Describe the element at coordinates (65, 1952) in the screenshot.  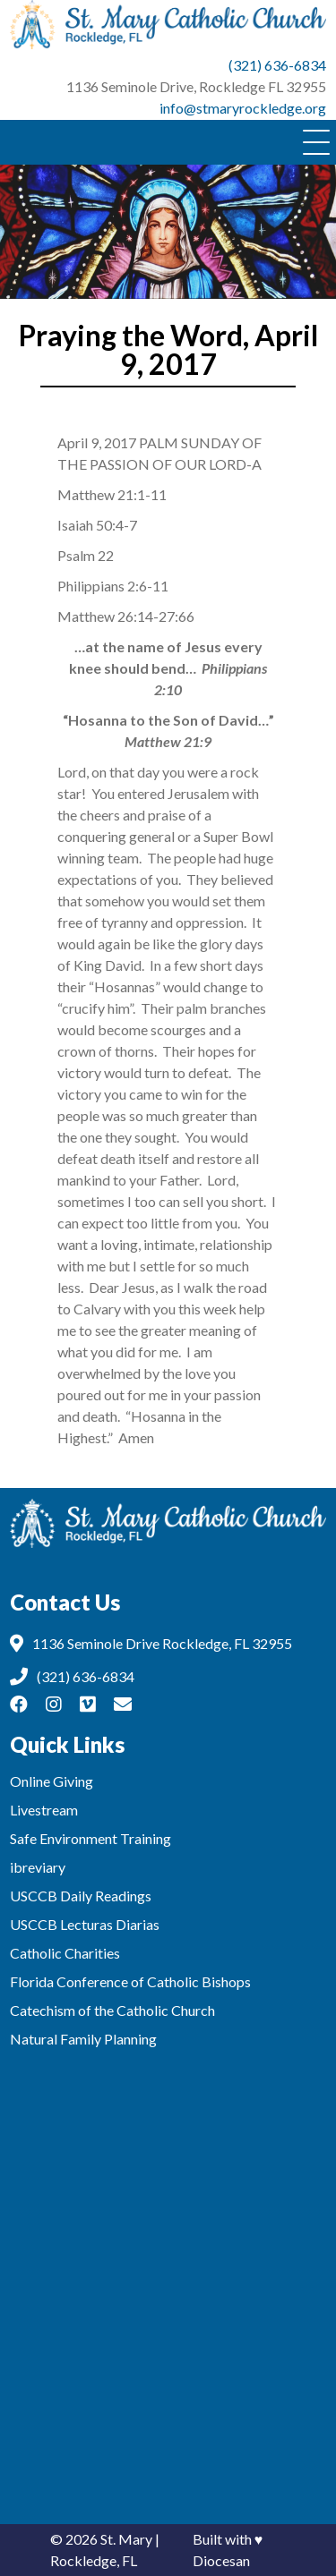
I see `Catholic Charities` at that location.